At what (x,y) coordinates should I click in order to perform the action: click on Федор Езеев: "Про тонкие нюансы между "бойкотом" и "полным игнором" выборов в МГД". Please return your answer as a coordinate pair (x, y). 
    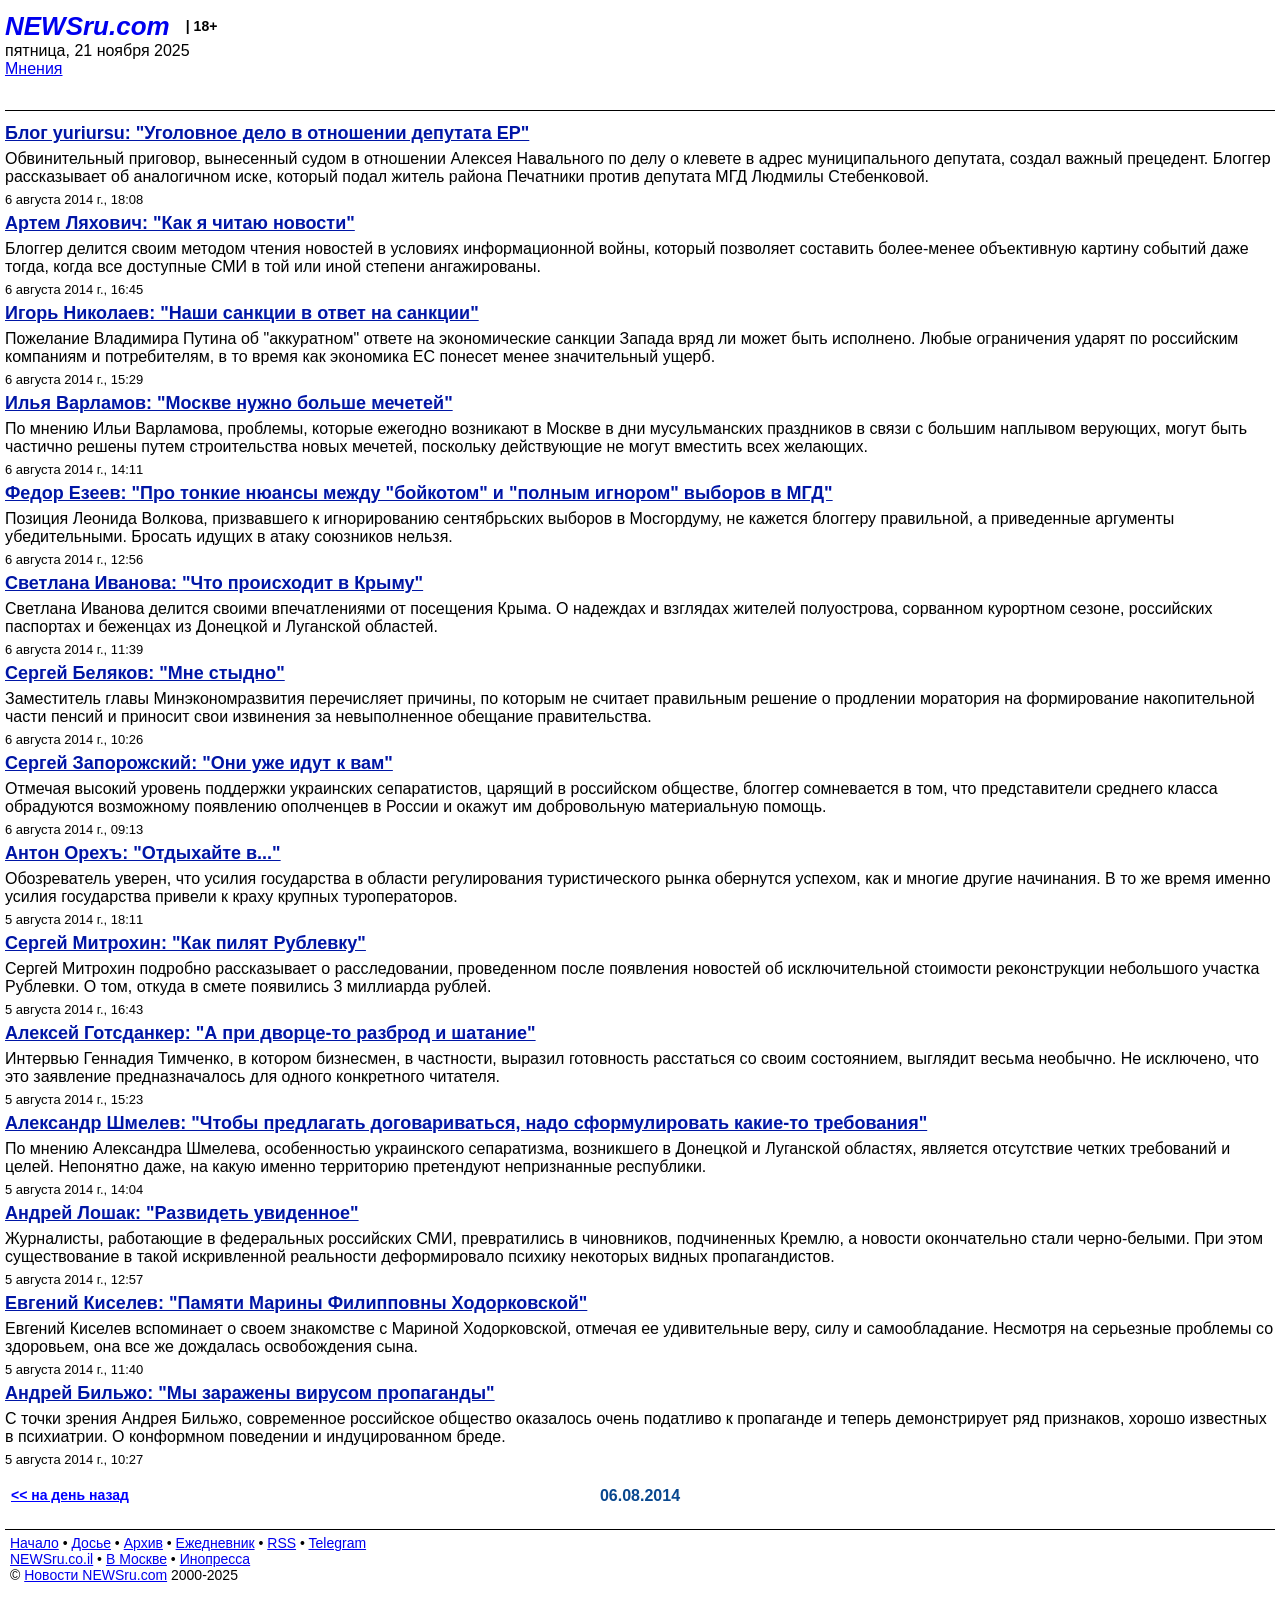
    Looking at the image, I should click on (419, 493).